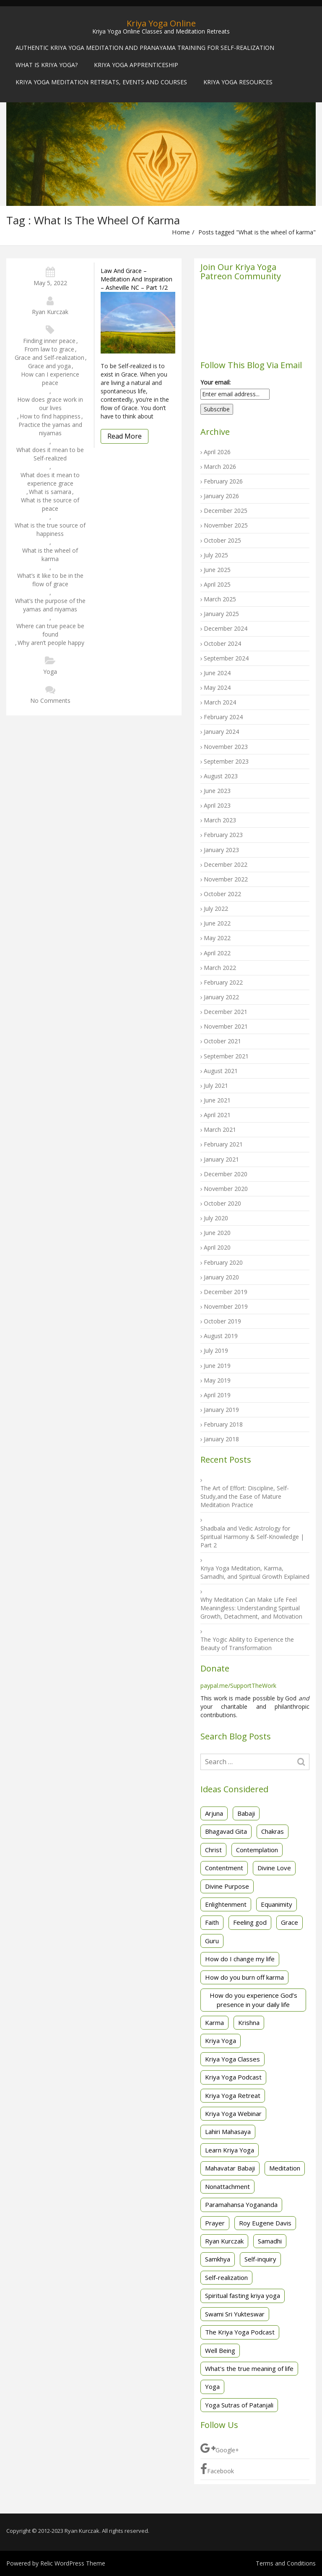  I want to click on What does it mean to experience grace, so click(50, 479).